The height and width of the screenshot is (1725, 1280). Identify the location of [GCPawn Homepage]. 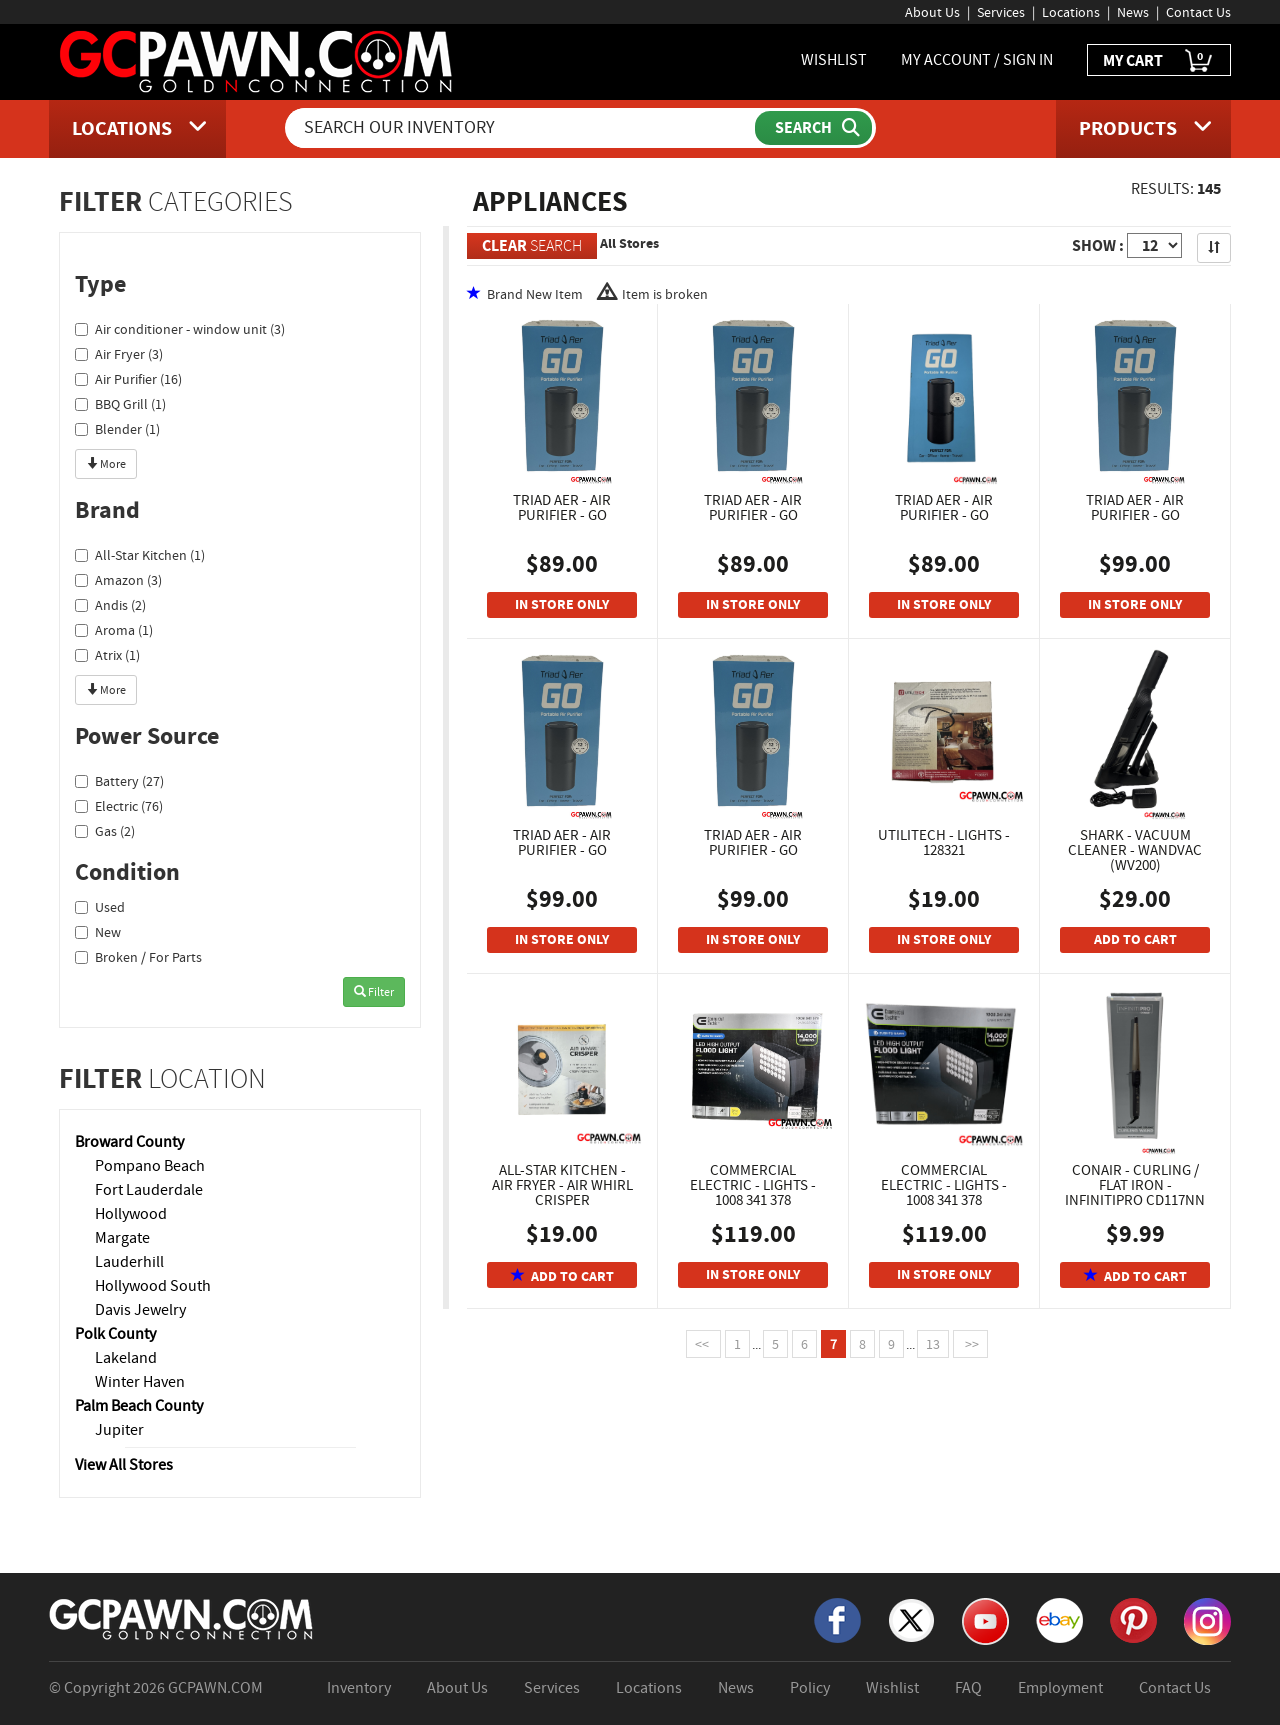
(257, 60).